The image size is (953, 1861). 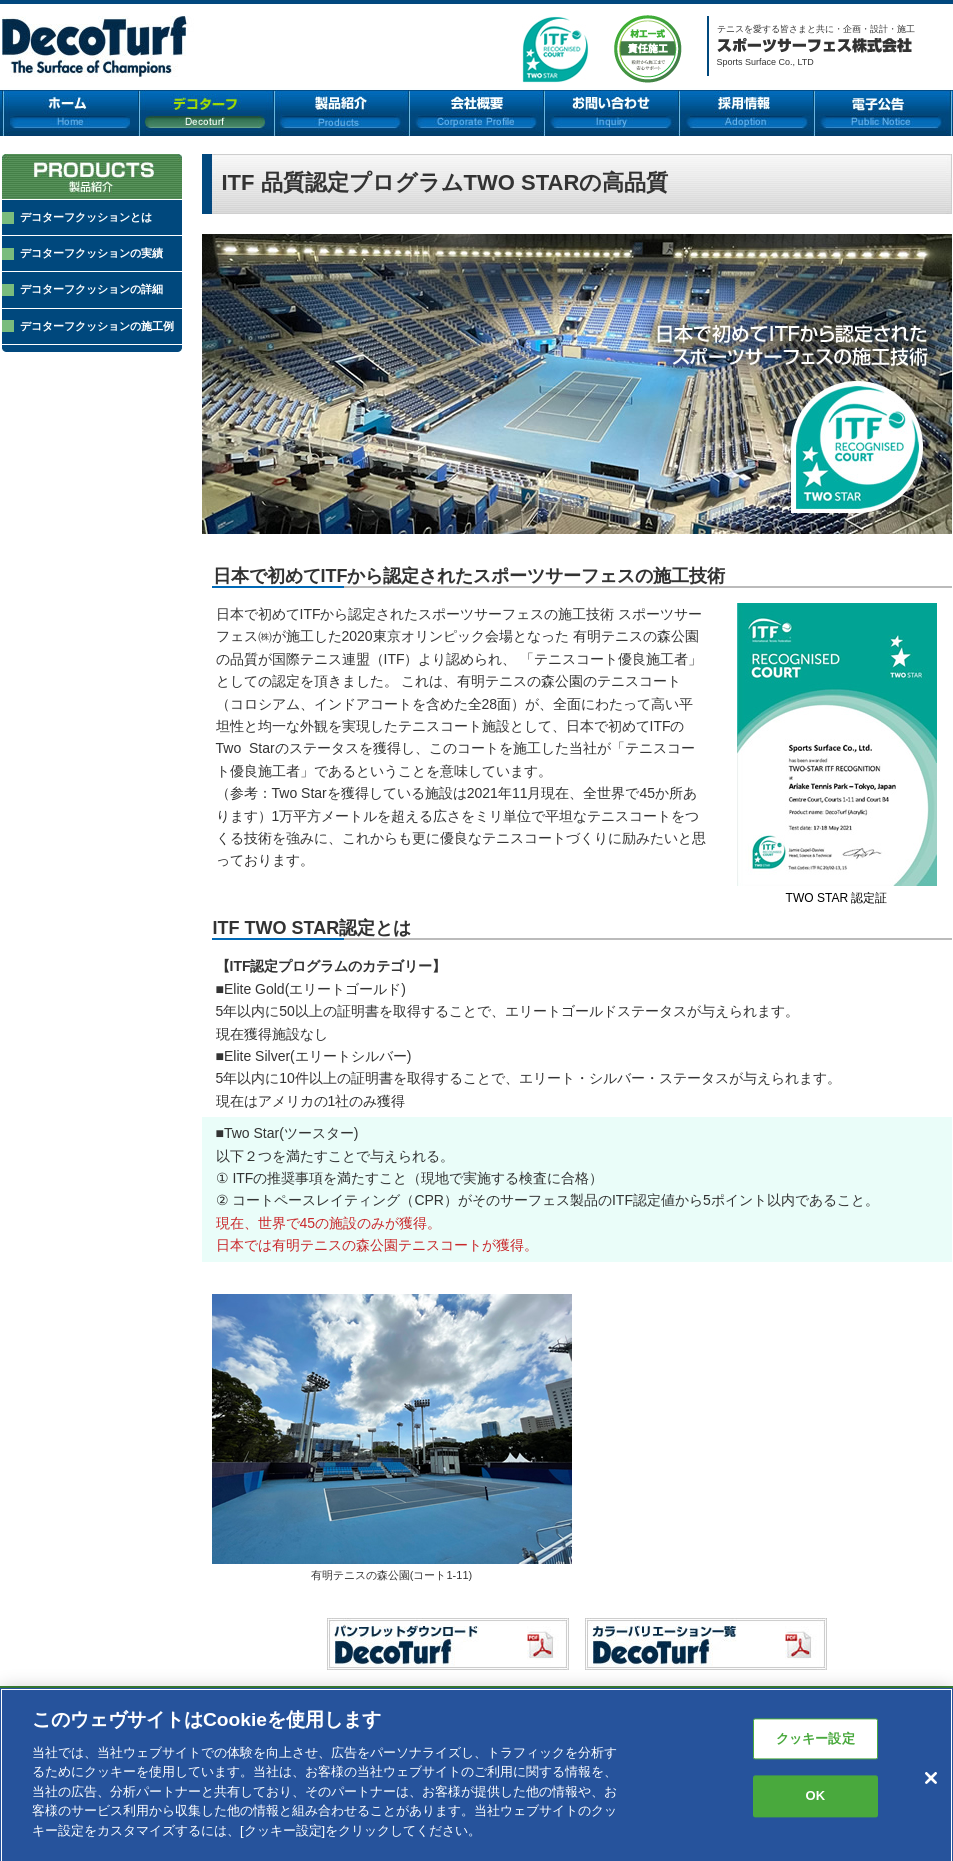 I want to click on デコターフクッションの施工例, so click(x=97, y=326).